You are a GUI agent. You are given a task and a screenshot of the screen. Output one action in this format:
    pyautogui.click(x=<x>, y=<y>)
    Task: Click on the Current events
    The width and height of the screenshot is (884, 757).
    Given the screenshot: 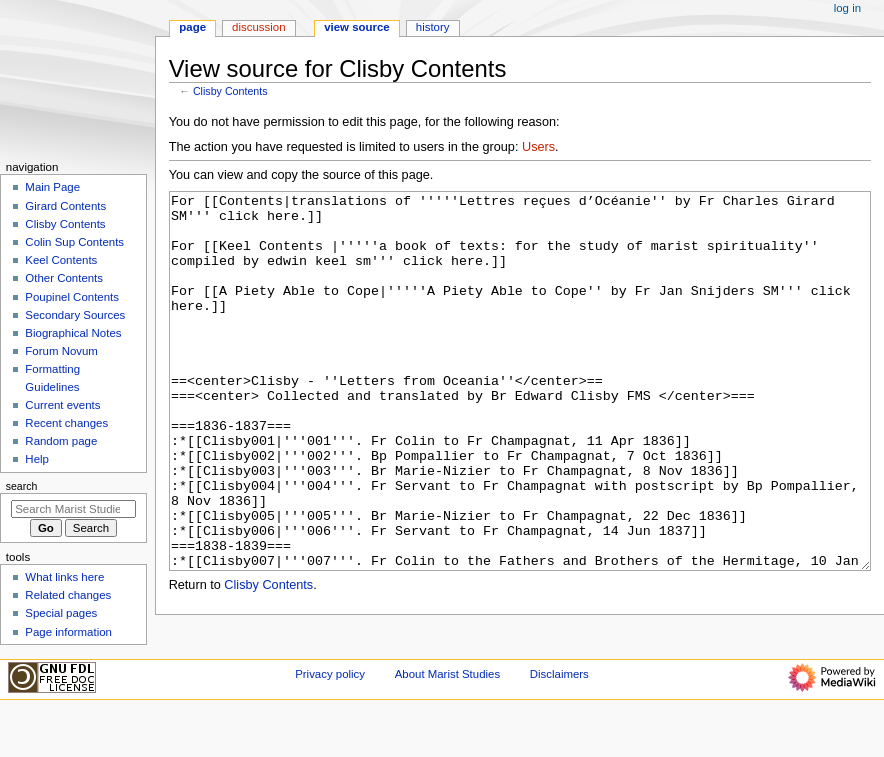 What is the action you would take?
    pyautogui.click(x=62, y=405)
    